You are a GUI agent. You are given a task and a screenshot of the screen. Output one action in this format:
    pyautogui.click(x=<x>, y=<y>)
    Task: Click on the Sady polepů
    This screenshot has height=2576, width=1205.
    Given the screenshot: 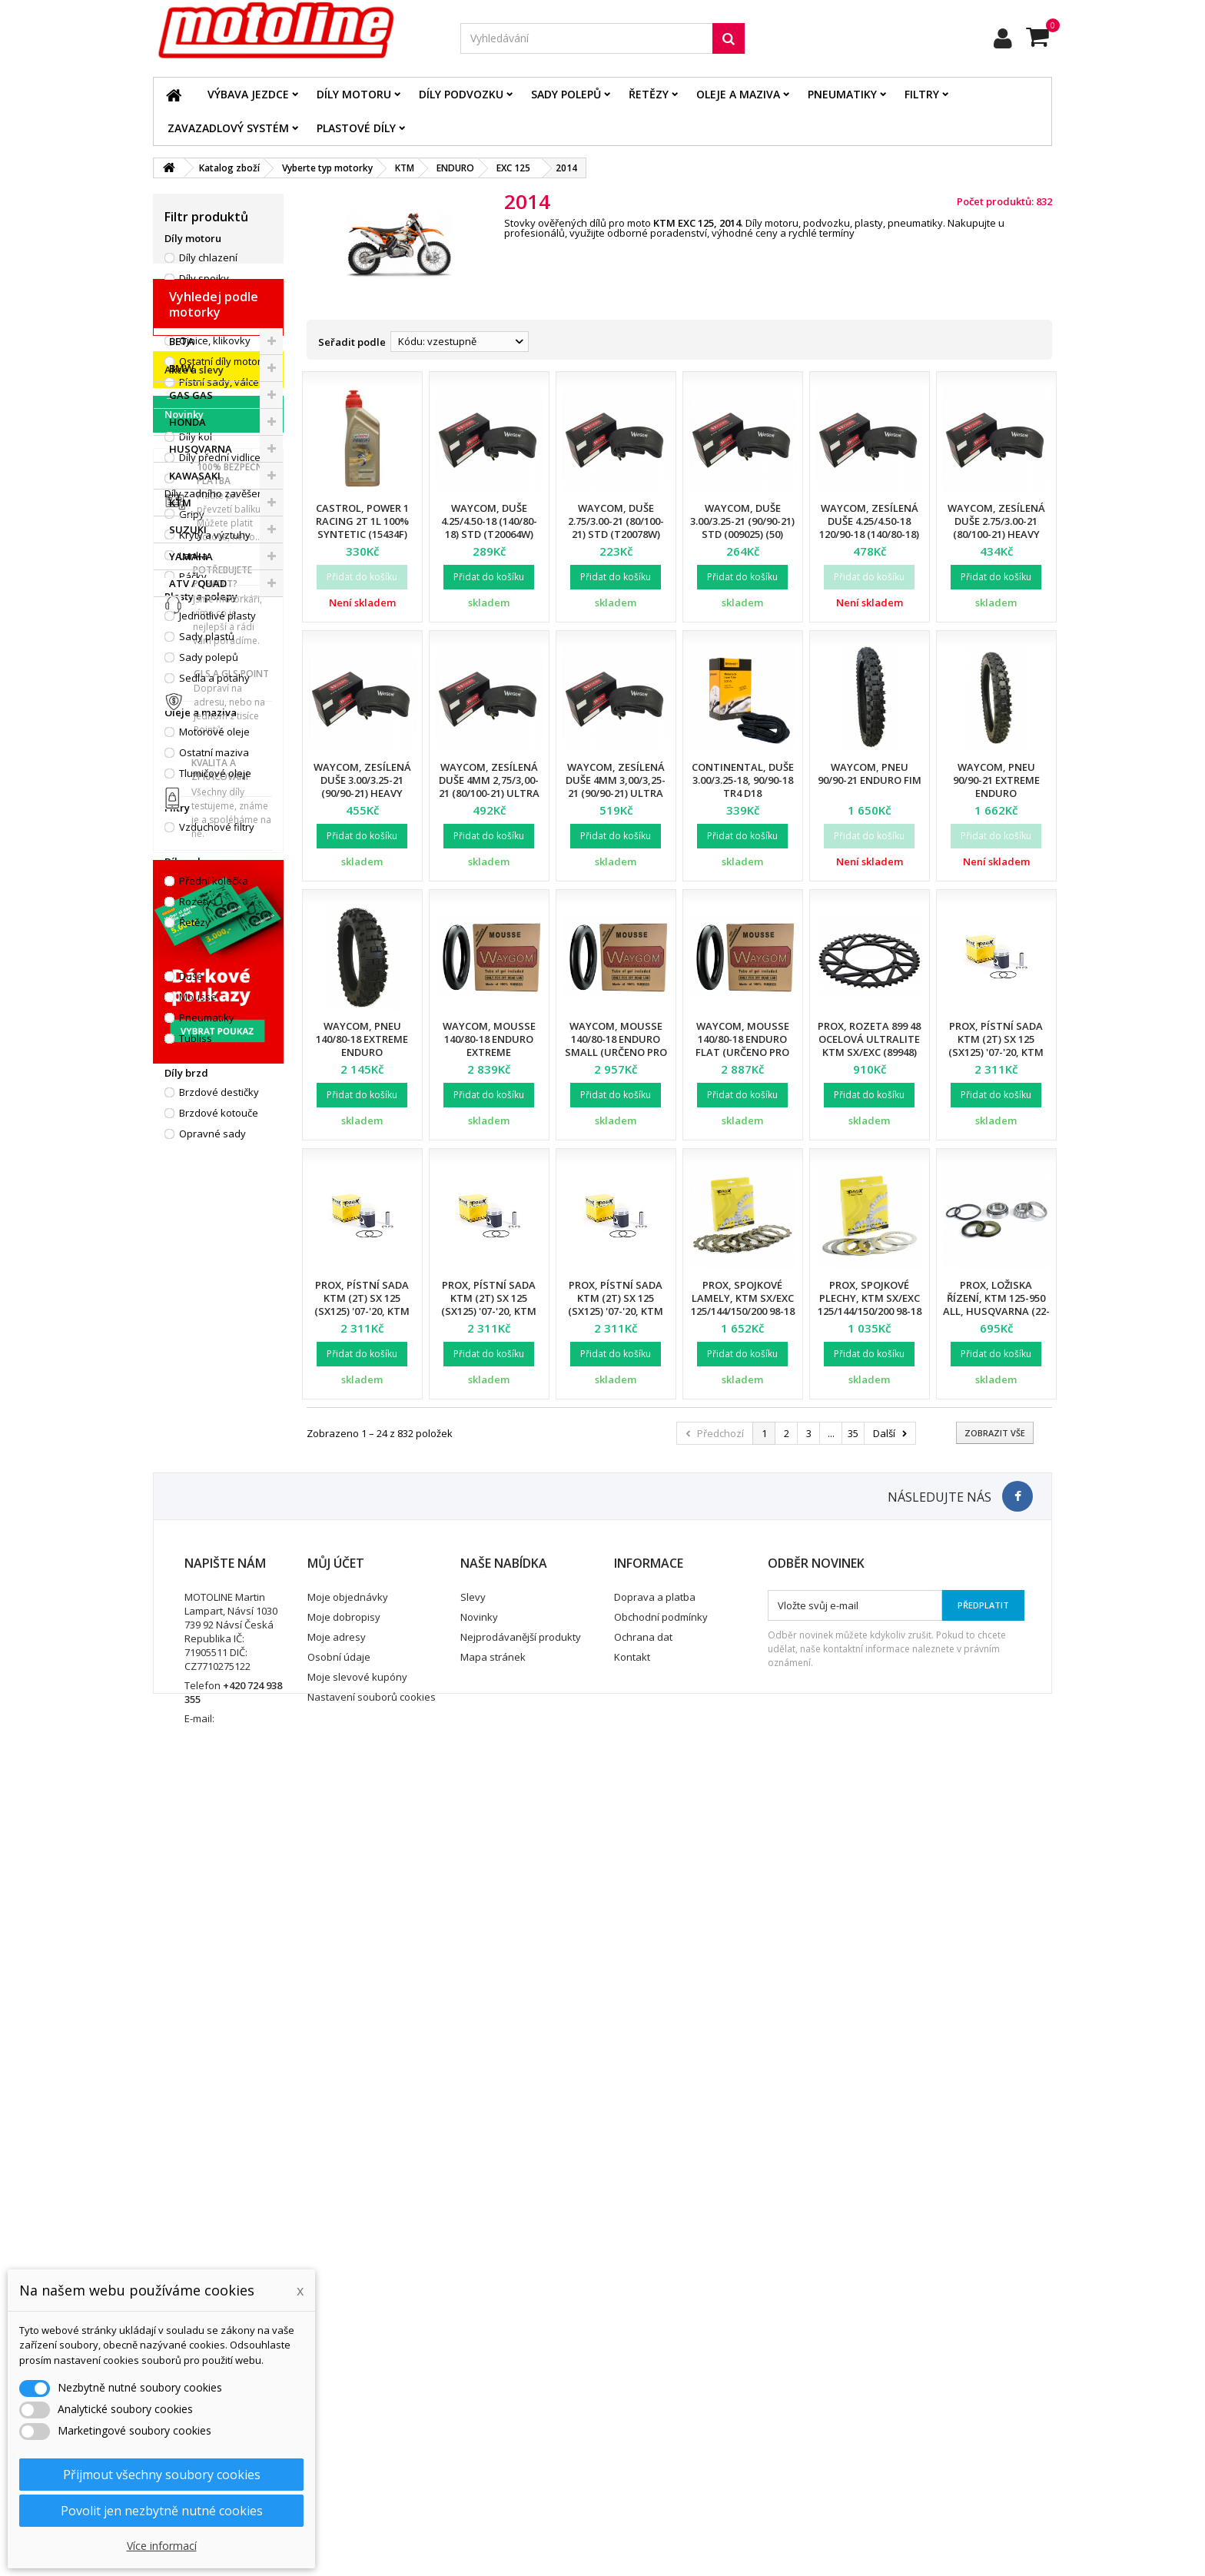 What is the action you would take?
    pyautogui.click(x=566, y=94)
    